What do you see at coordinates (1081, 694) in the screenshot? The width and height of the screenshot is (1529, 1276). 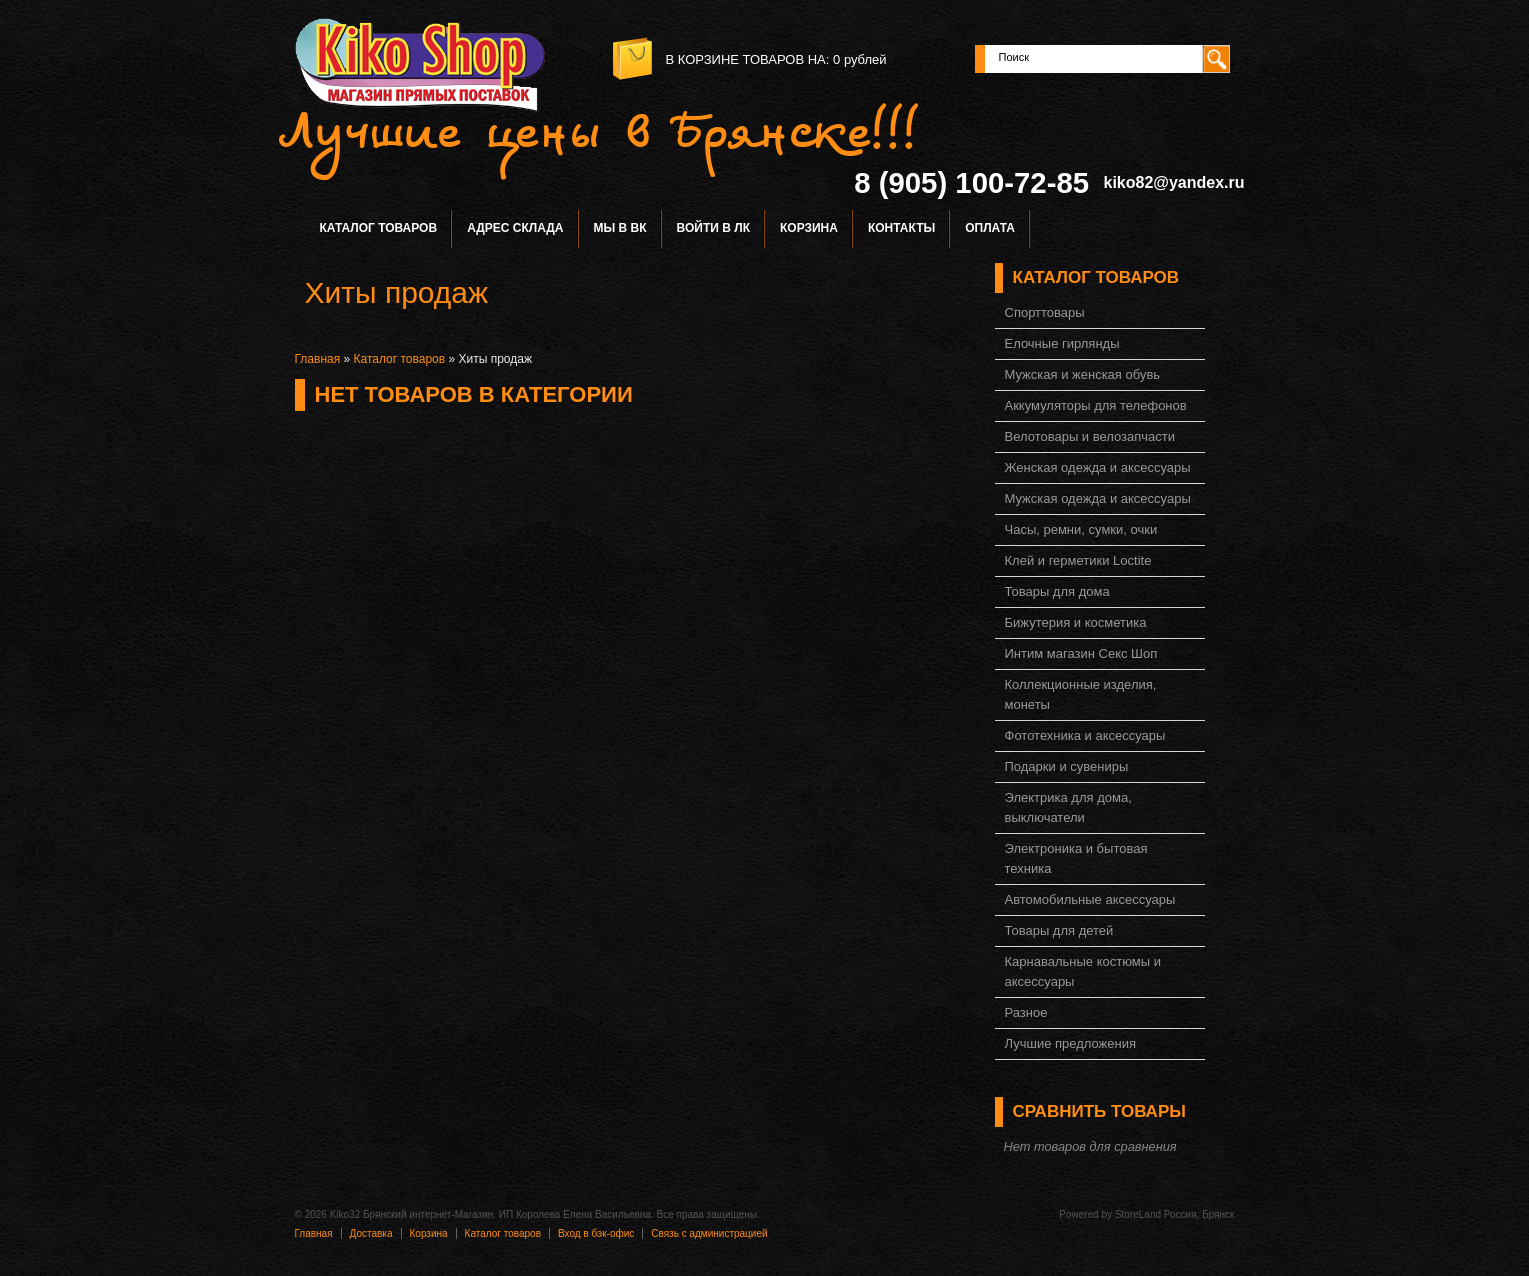 I see `Коллекционные изделия, монеты` at bounding box center [1081, 694].